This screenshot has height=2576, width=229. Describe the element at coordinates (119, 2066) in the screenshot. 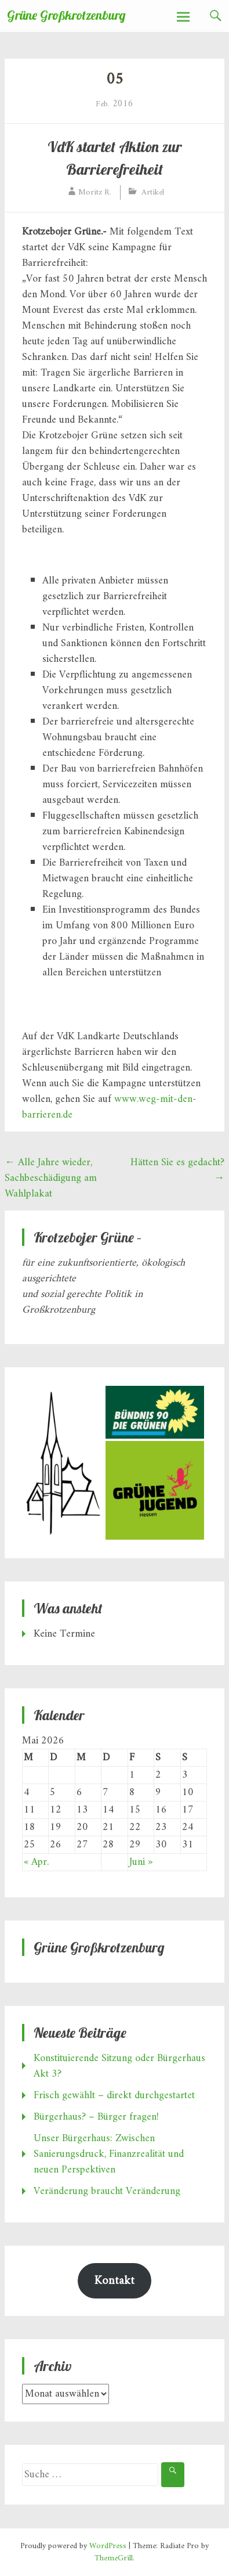

I see `Konstituierende Sitzung oder Bürgerhaus Akt 3?` at that location.